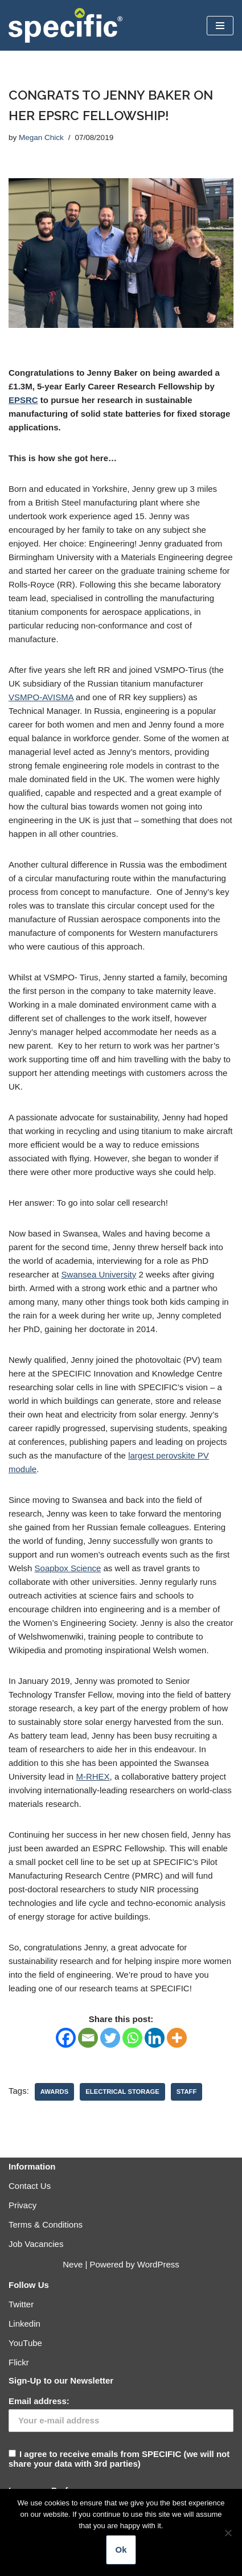 The image size is (242, 2576). I want to click on [Linkedin], so click(155, 2038).